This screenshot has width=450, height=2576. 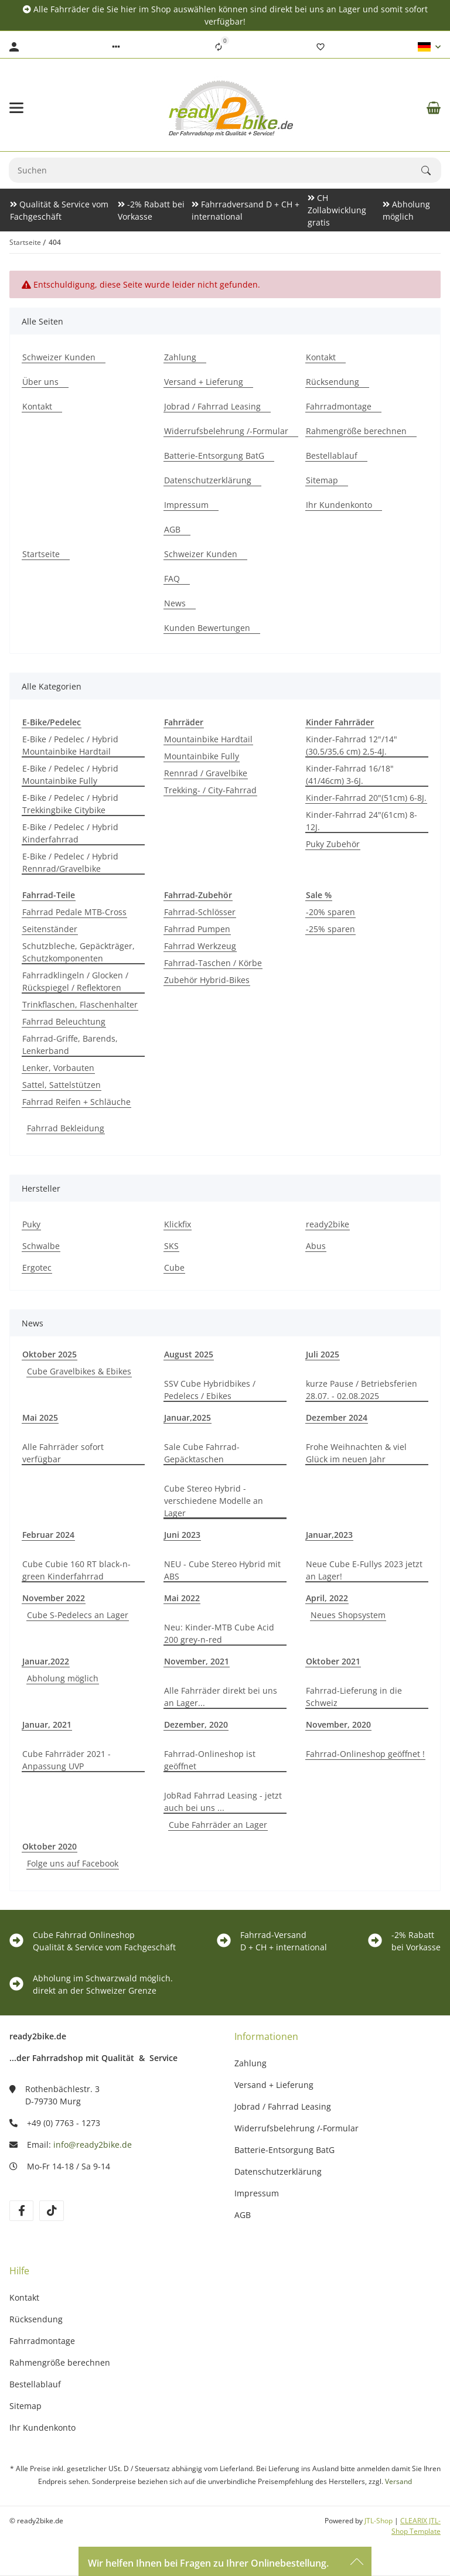 I want to click on Fahrrad-Griffe, Barends, Lenkerband, so click(x=70, y=1044).